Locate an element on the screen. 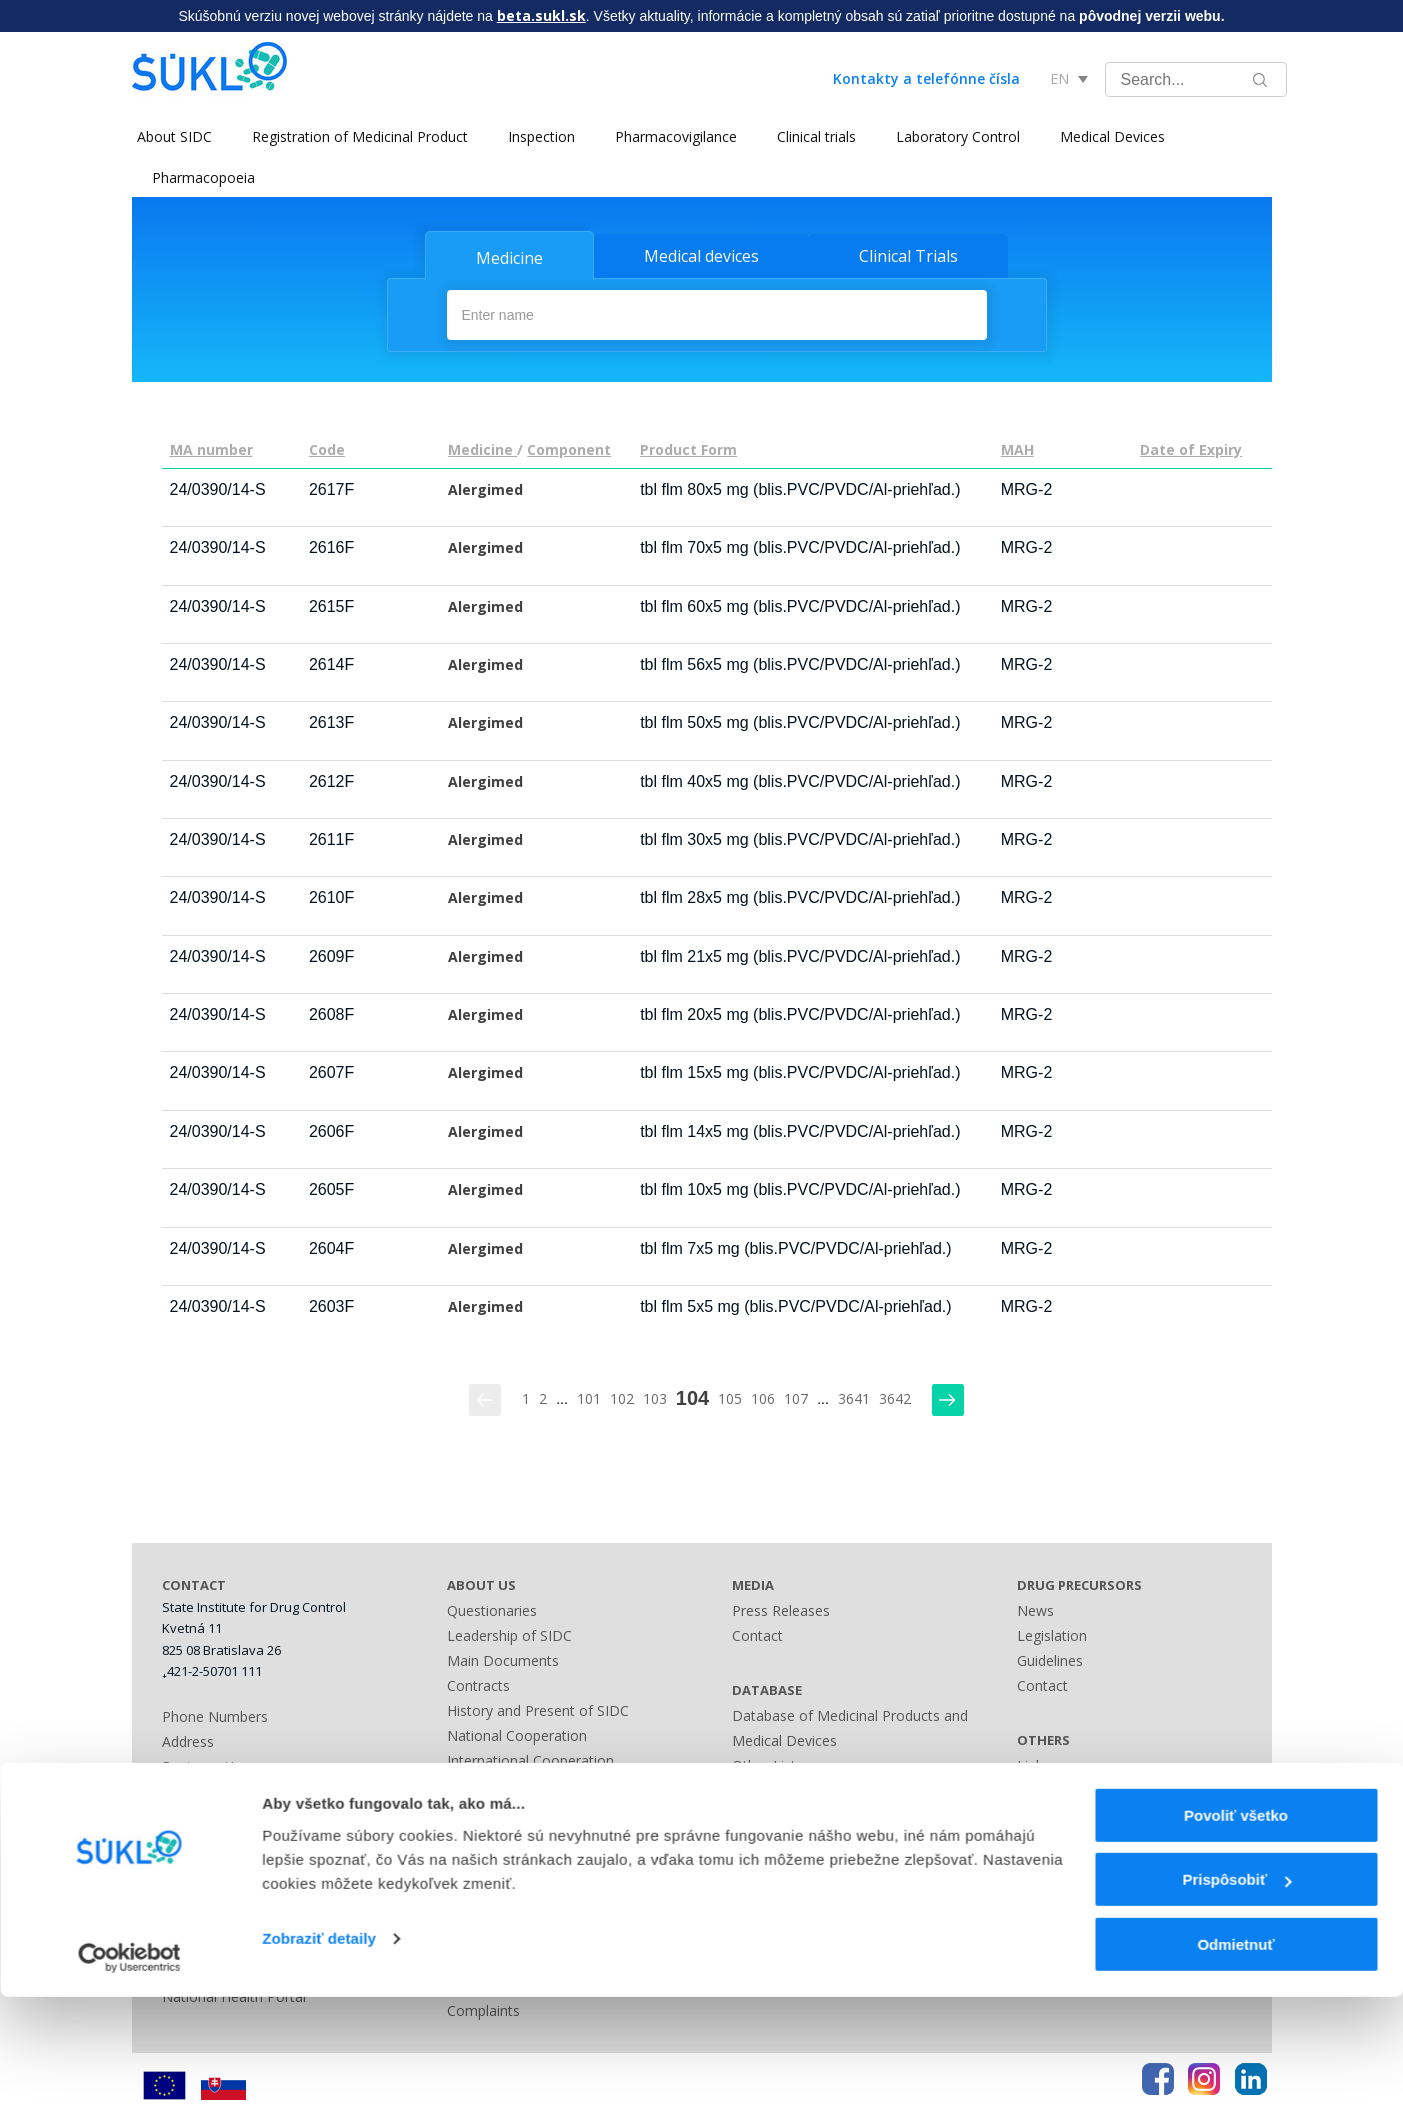 This screenshot has width=1403, height=2115. Pharmacopoeia is located at coordinates (203, 177).